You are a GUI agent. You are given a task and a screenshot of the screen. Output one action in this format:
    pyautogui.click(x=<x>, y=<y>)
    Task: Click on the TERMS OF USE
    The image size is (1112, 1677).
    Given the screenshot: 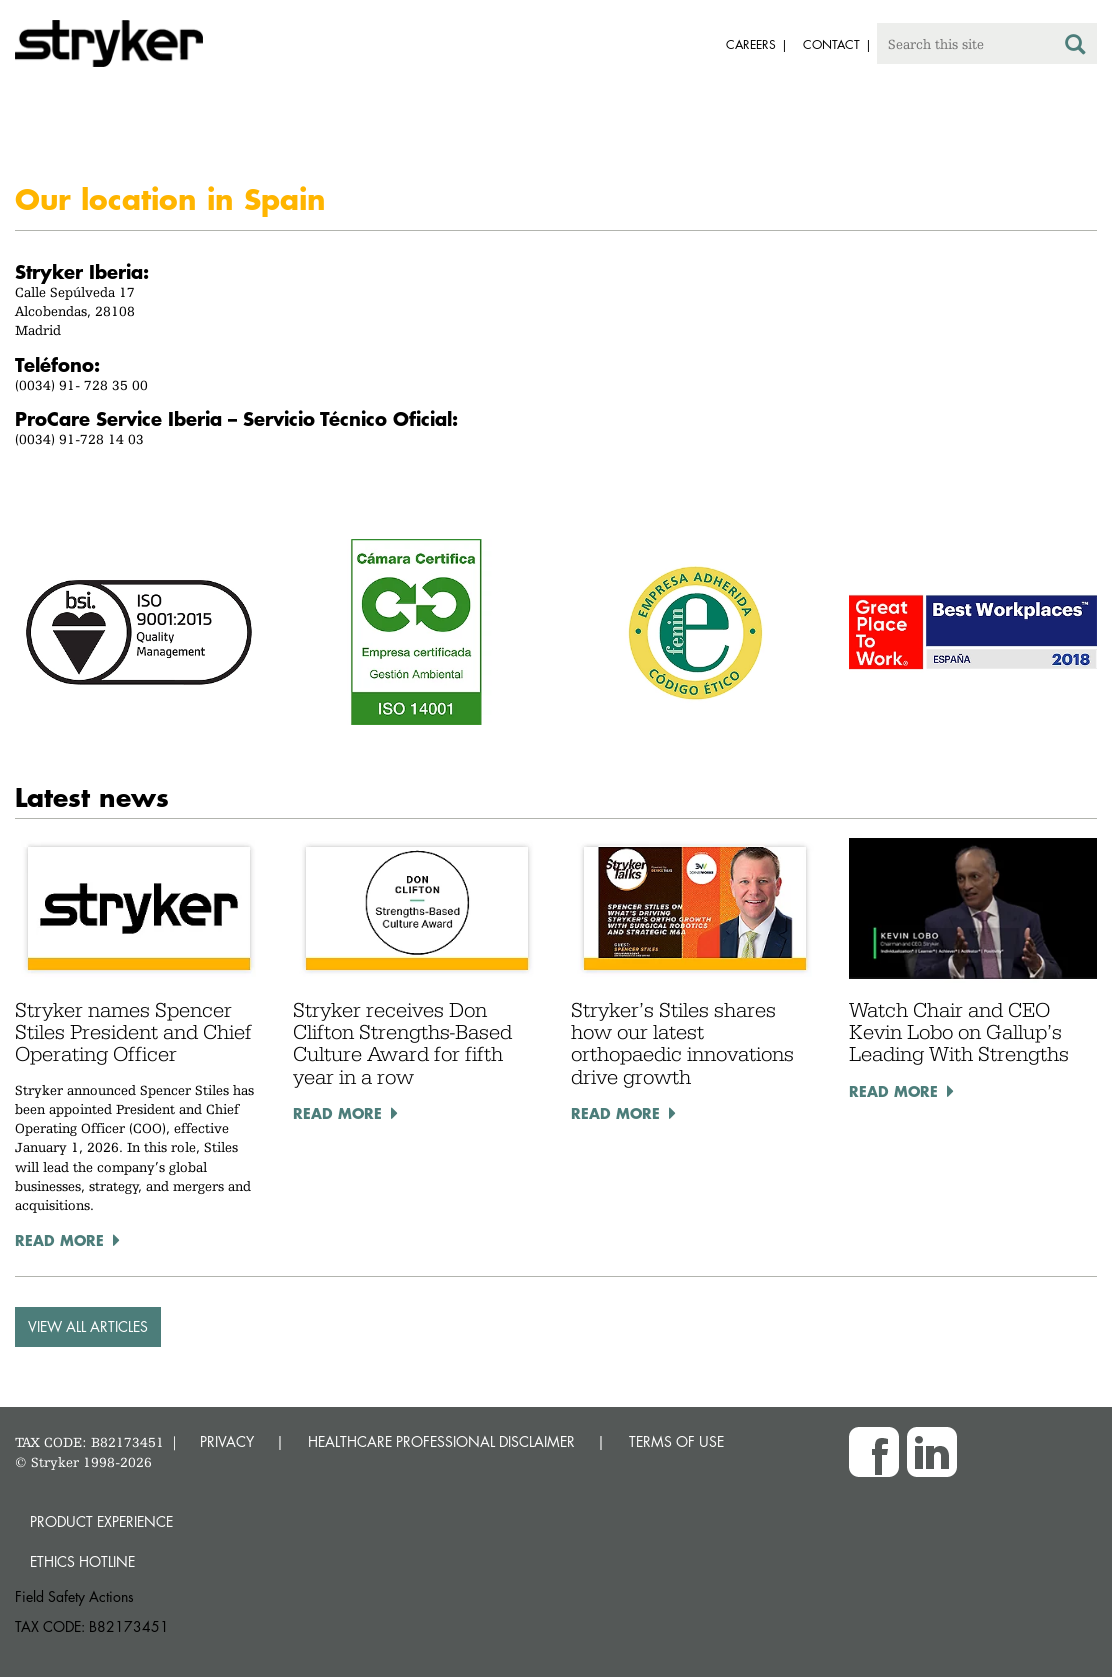 What is the action you would take?
    pyautogui.click(x=676, y=1441)
    